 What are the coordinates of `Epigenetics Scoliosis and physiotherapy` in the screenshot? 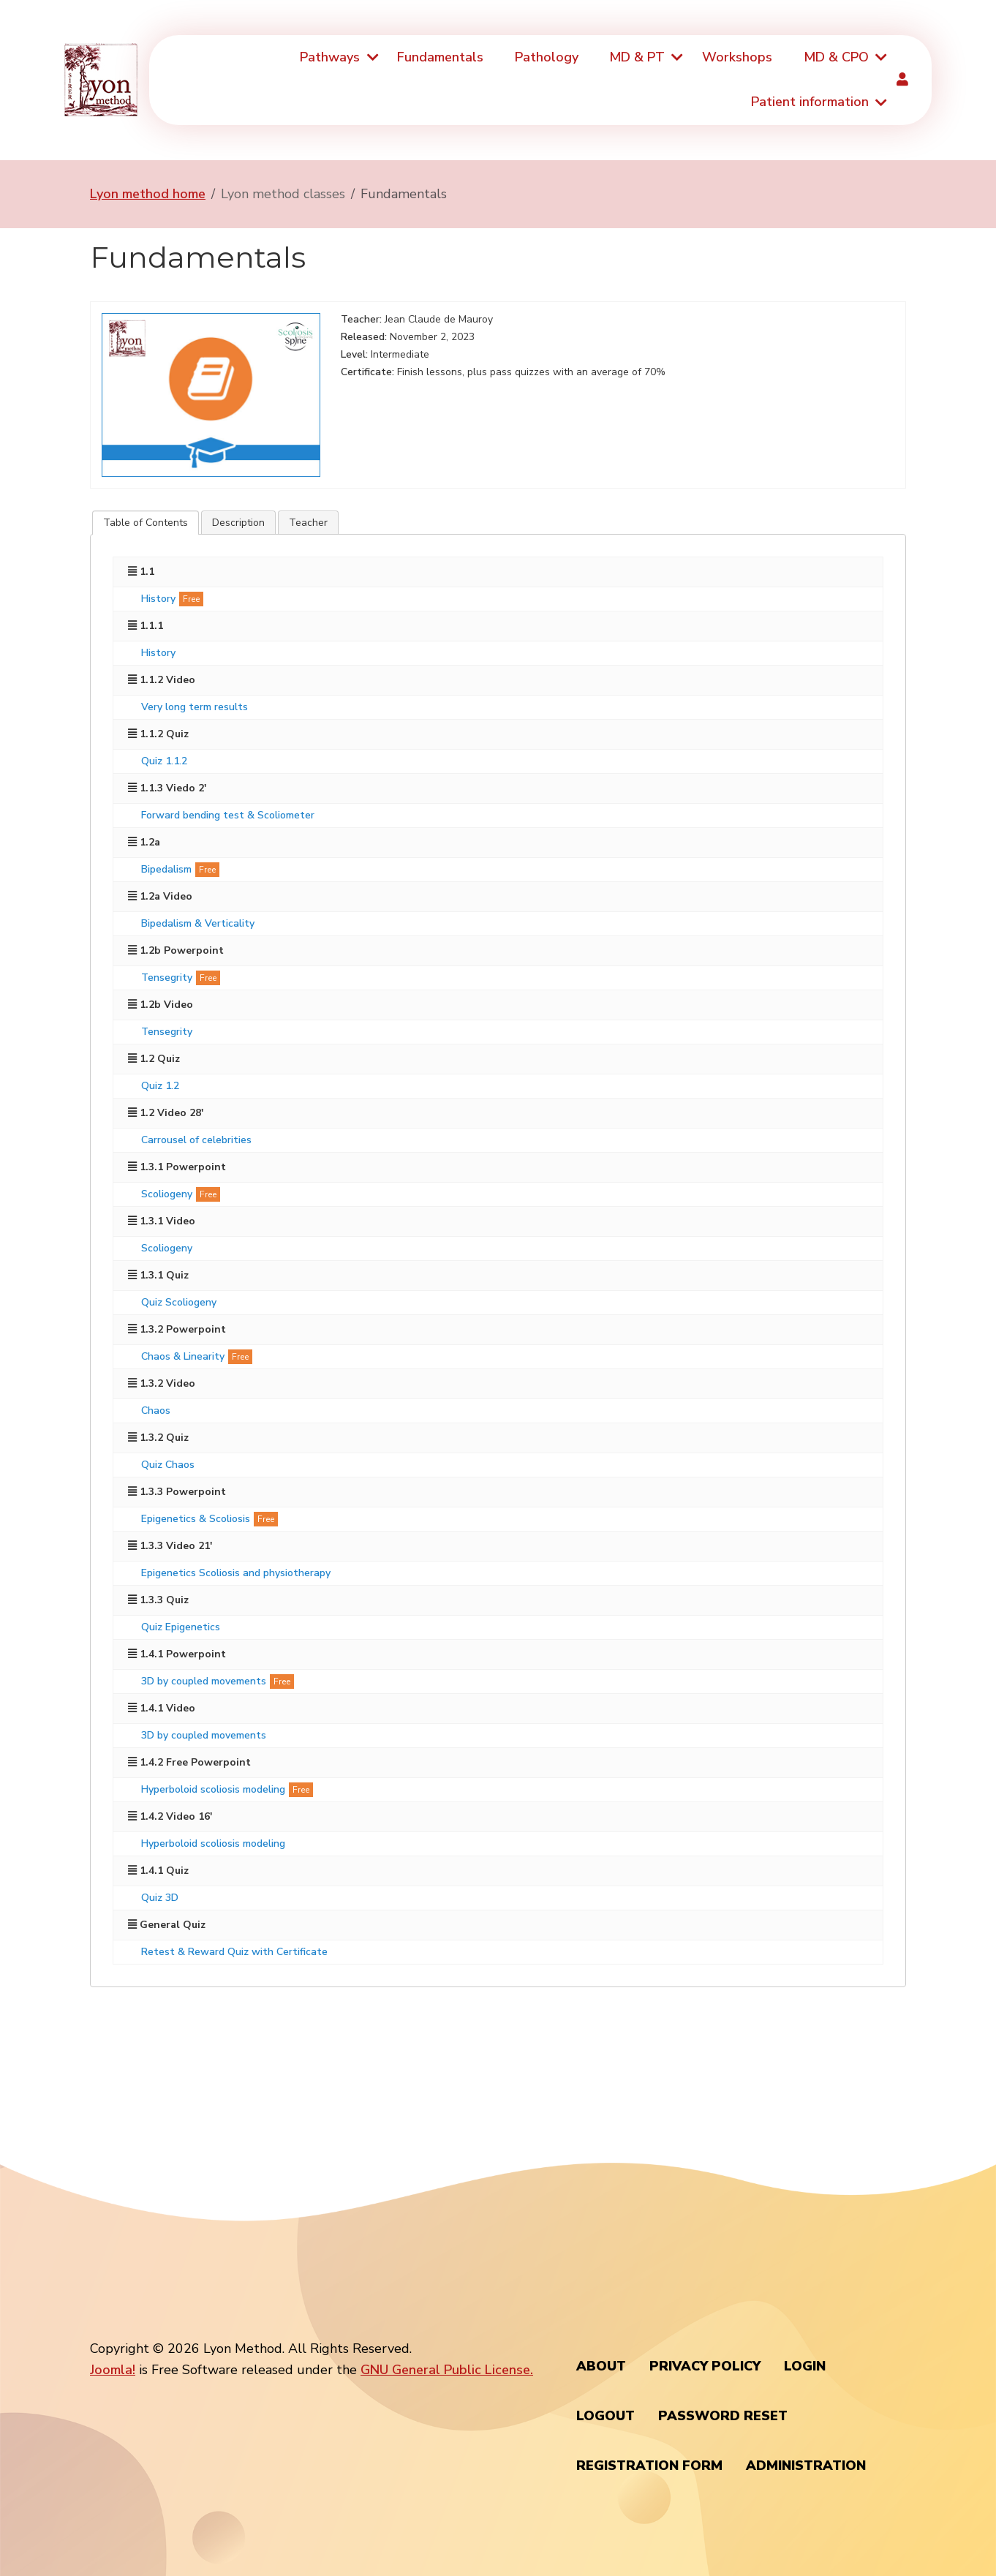 It's located at (236, 1573).